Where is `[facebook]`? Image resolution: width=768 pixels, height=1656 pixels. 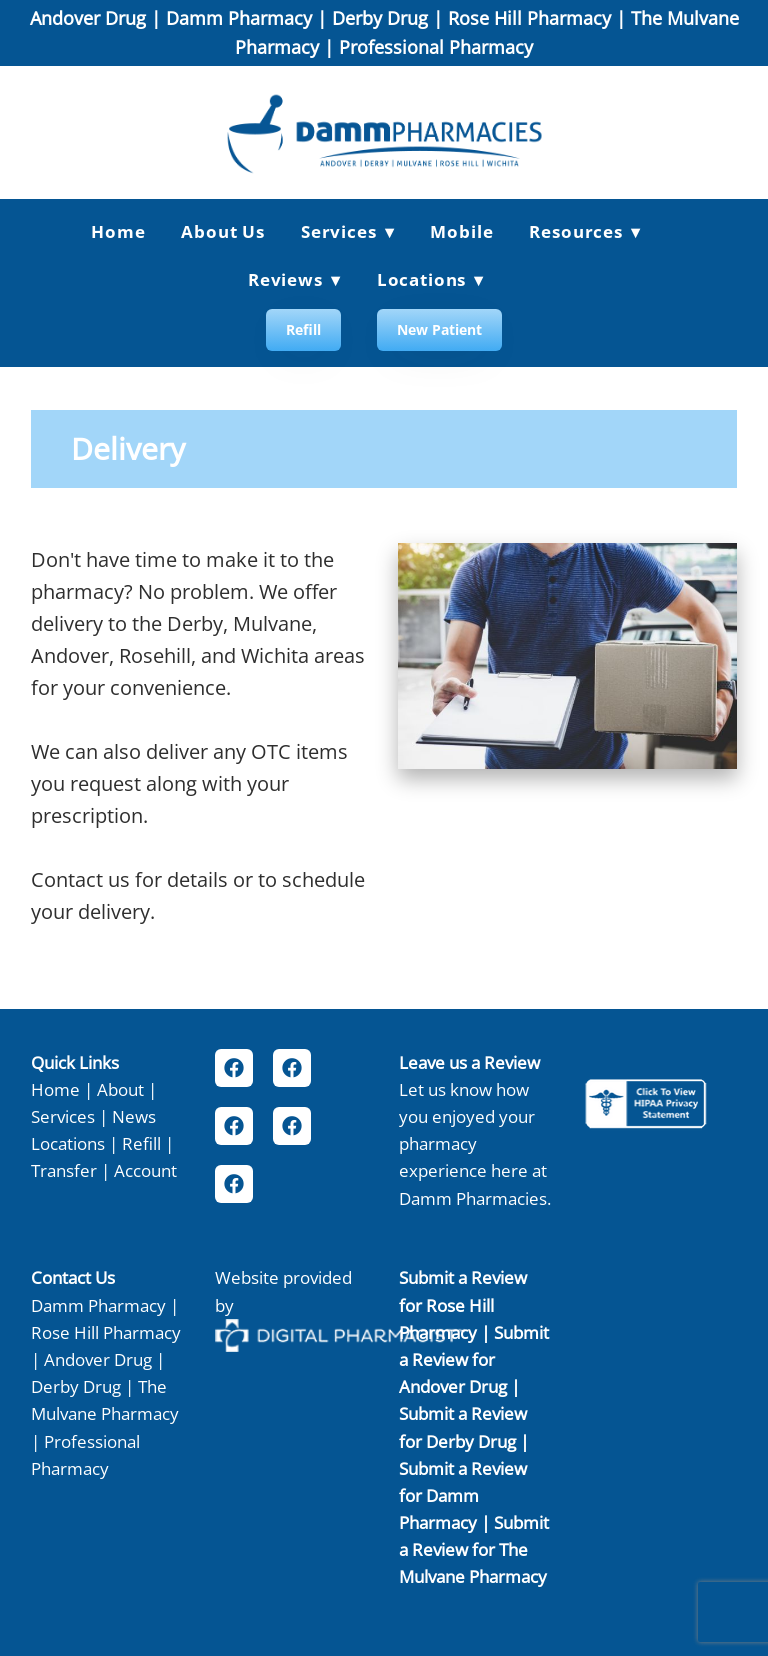
[facebook] is located at coordinates (234, 1068).